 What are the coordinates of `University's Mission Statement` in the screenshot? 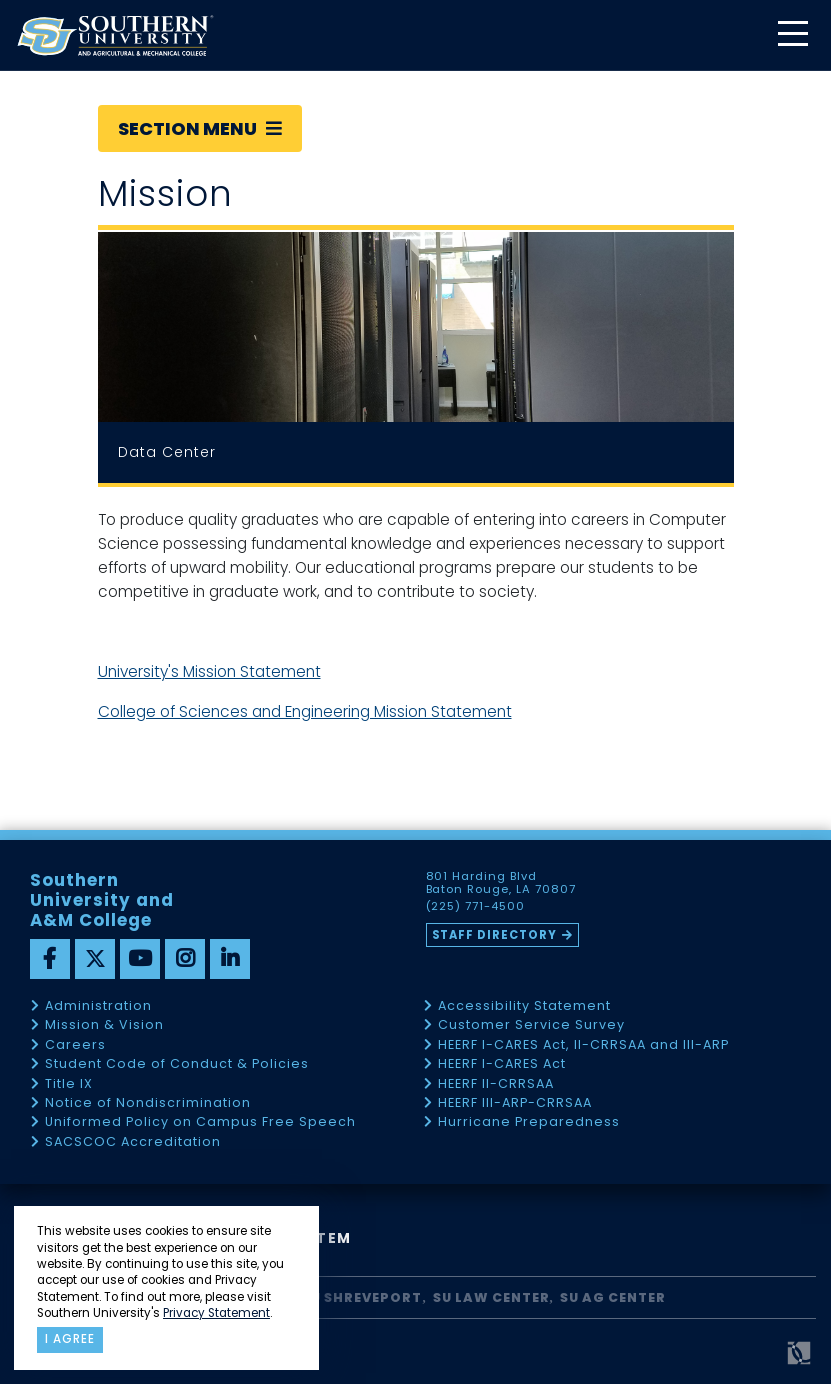 It's located at (209, 671).